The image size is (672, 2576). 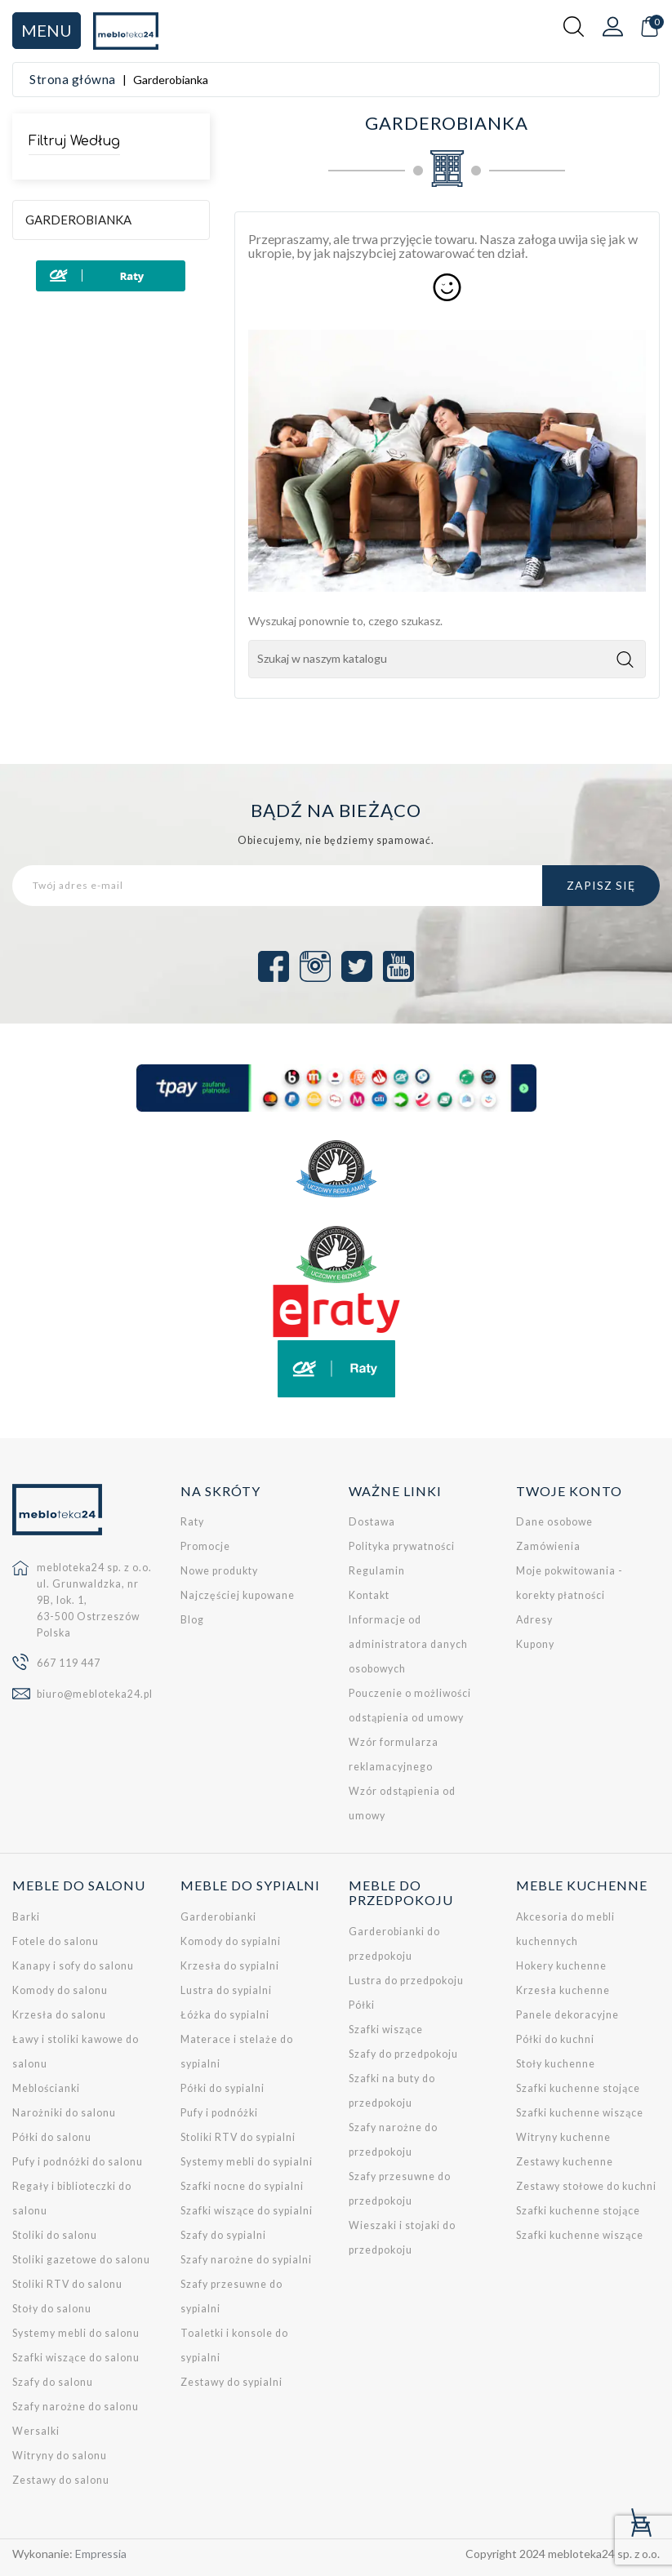 I want to click on Zamówienia, so click(x=548, y=1546).